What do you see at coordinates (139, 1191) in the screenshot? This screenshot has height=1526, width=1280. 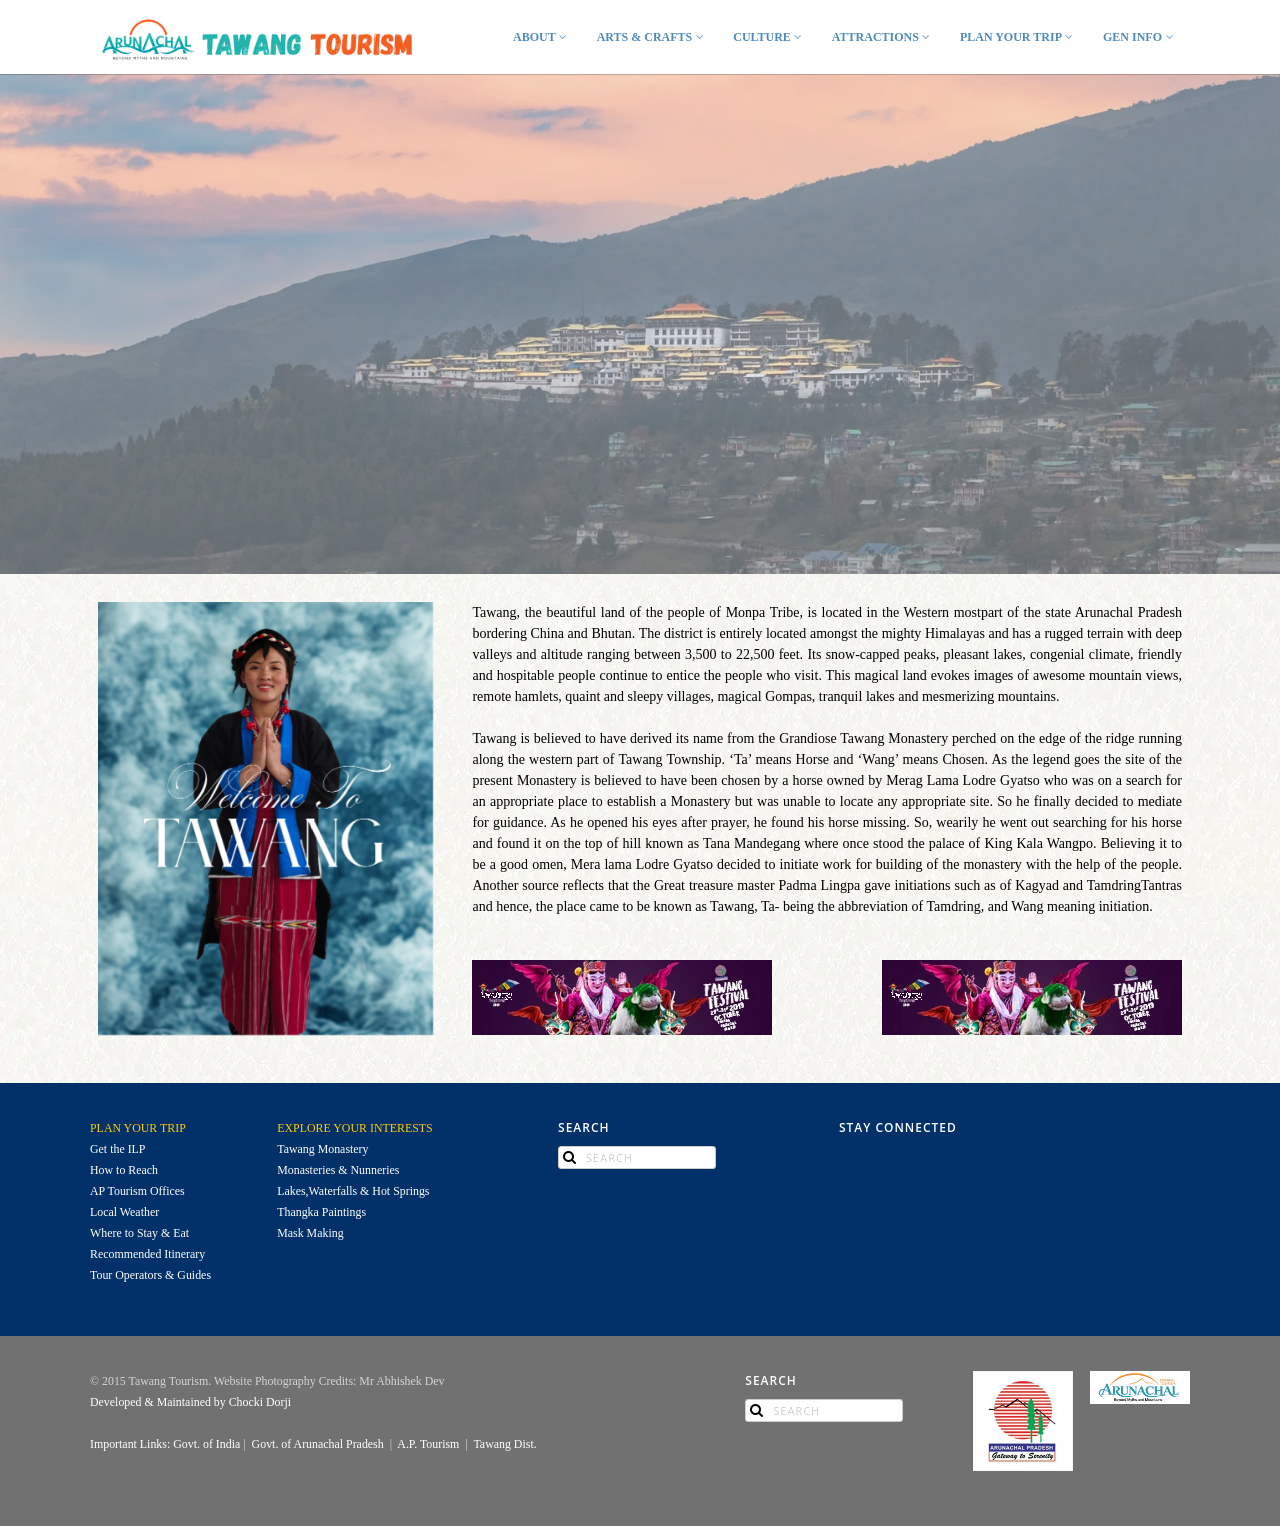 I see `AP Tourism Offices` at bounding box center [139, 1191].